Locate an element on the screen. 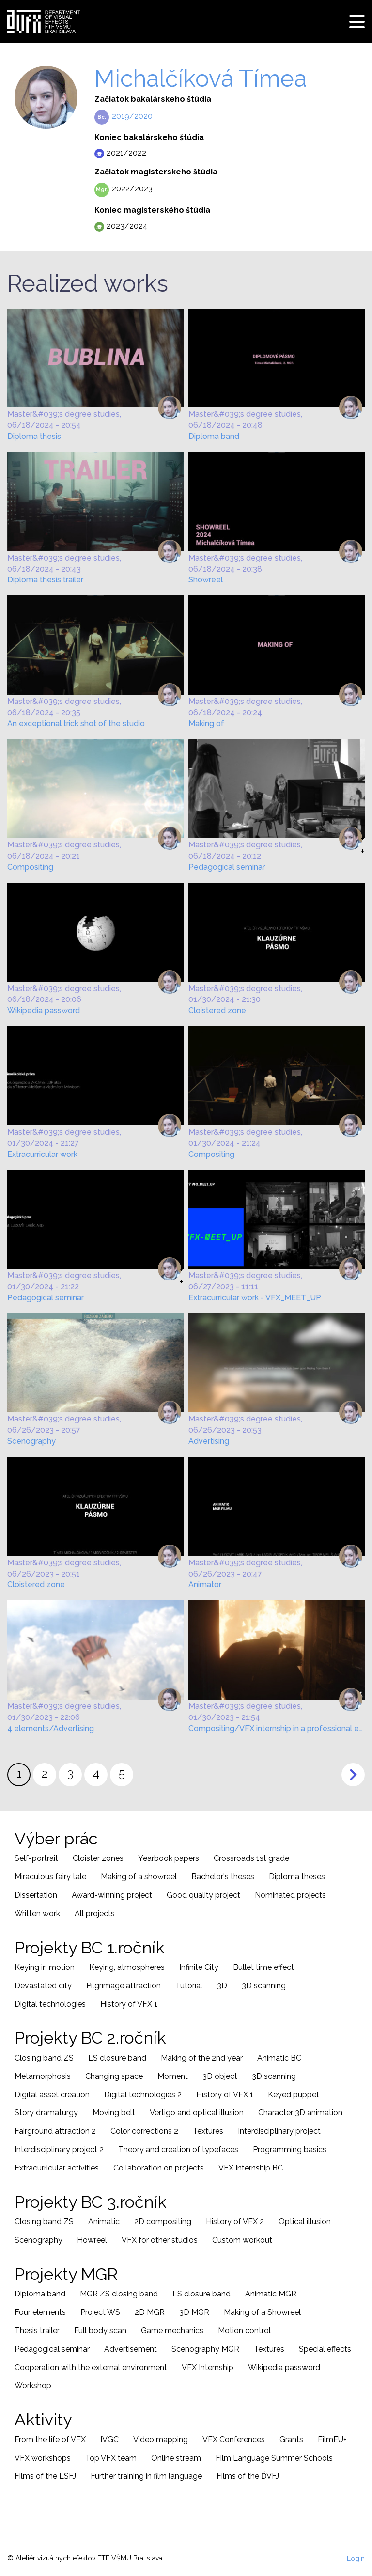 The height and width of the screenshot is (2576, 372). Making of a Showreel is located at coordinates (262, 2312).